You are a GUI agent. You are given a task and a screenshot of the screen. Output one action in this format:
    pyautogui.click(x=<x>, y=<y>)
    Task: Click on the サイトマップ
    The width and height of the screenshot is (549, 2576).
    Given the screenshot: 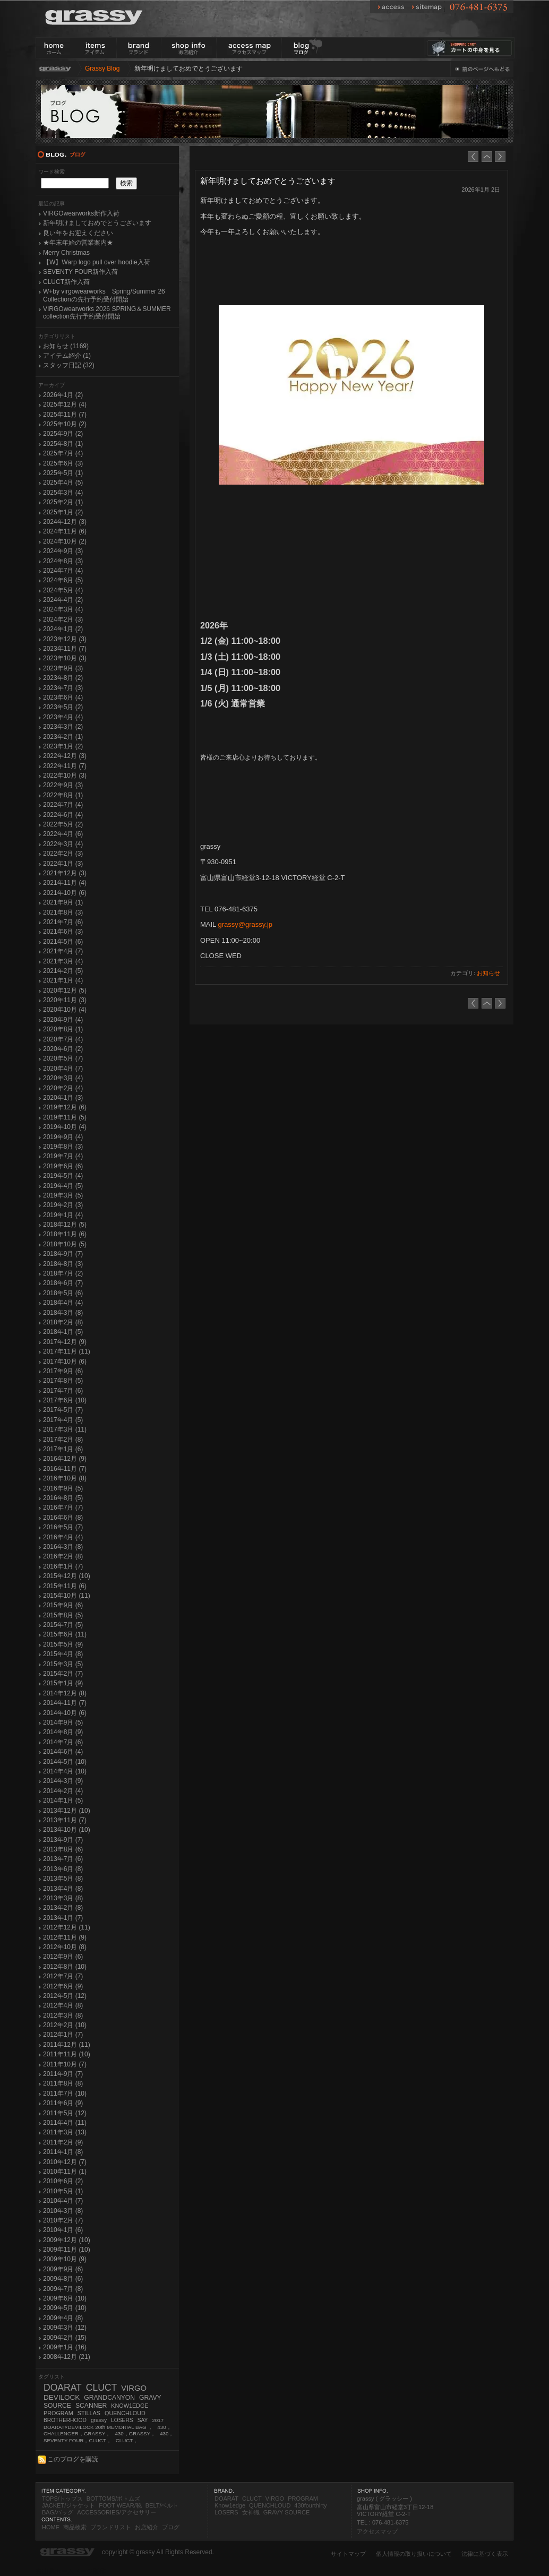 What is the action you would take?
    pyautogui.click(x=348, y=2554)
    